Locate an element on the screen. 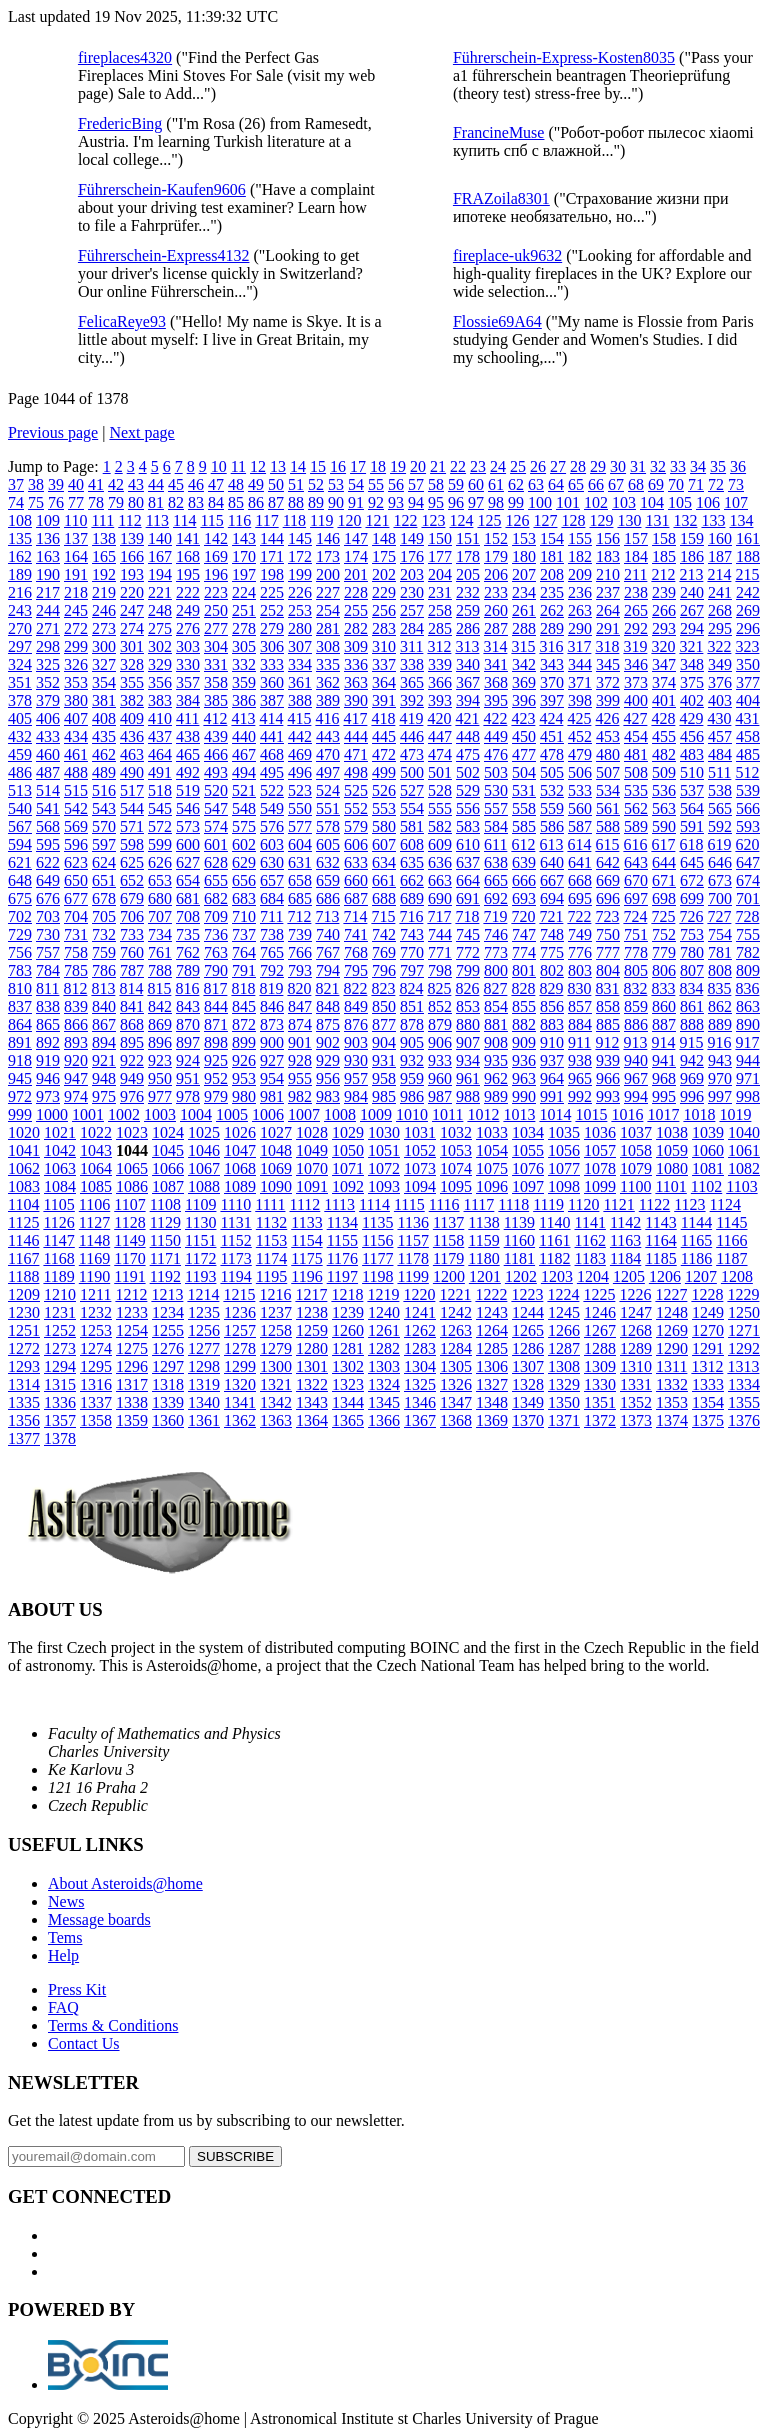  21 is located at coordinates (438, 466).